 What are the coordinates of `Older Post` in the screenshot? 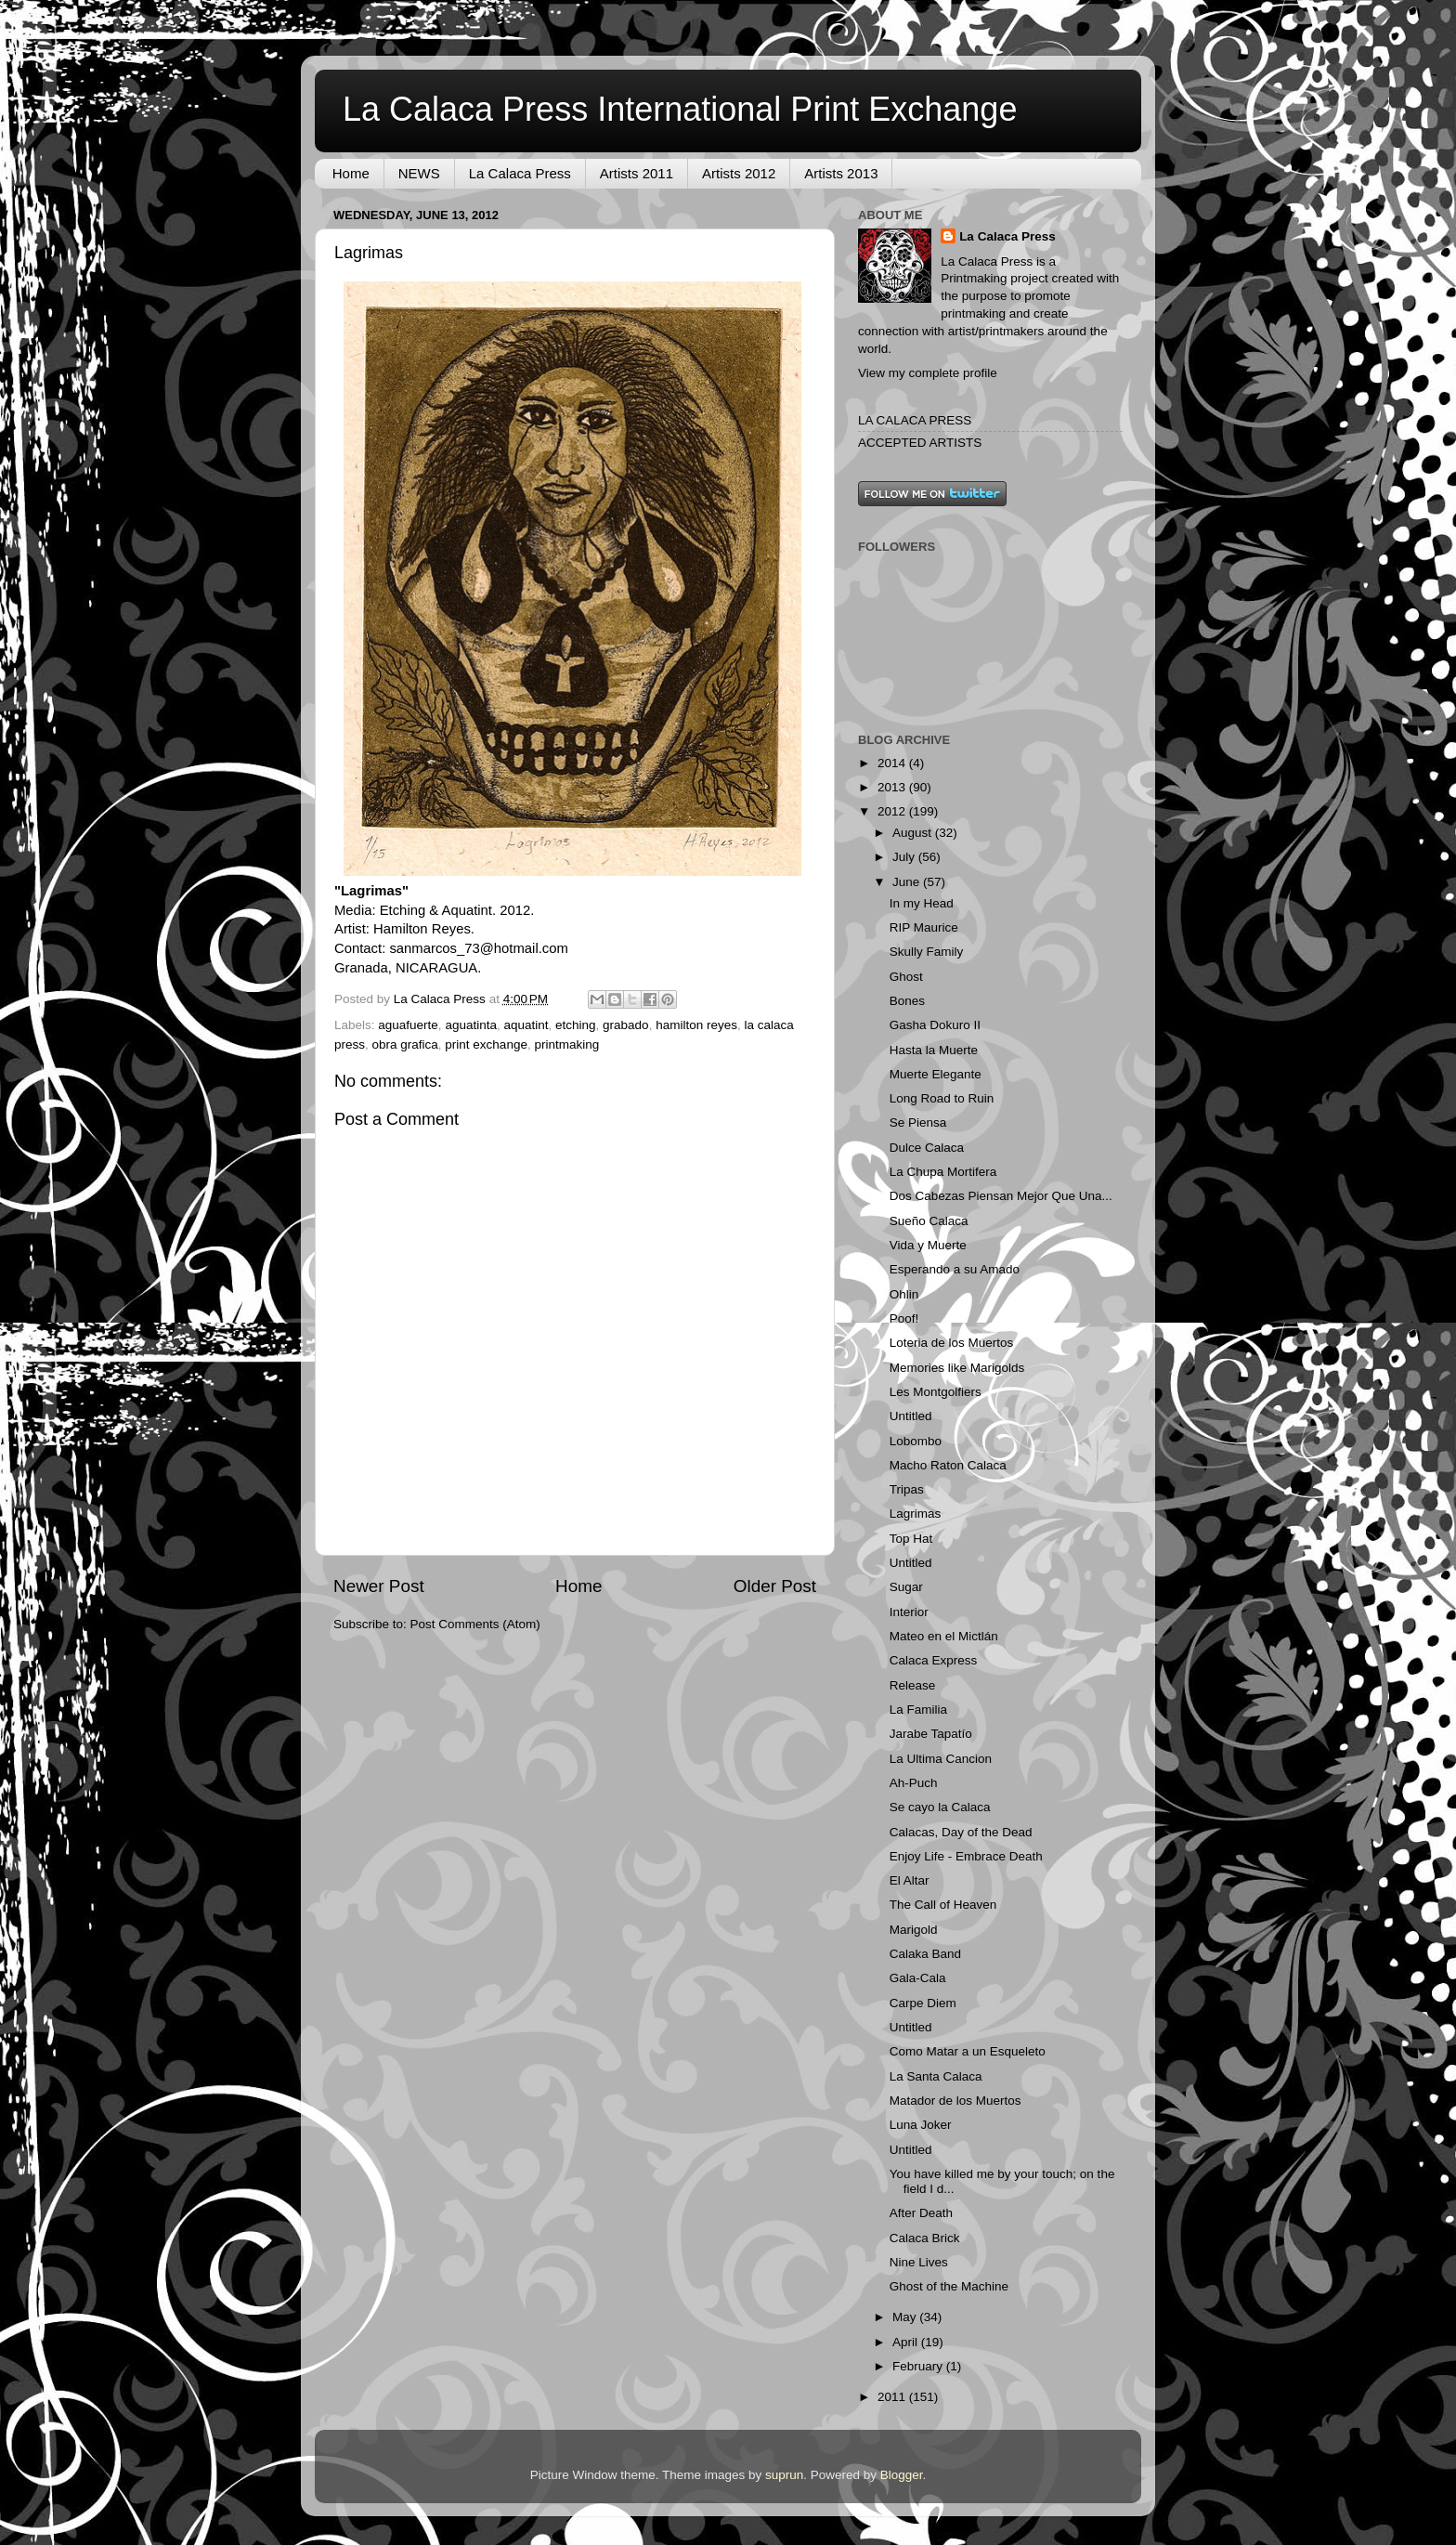 It's located at (775, 1586).